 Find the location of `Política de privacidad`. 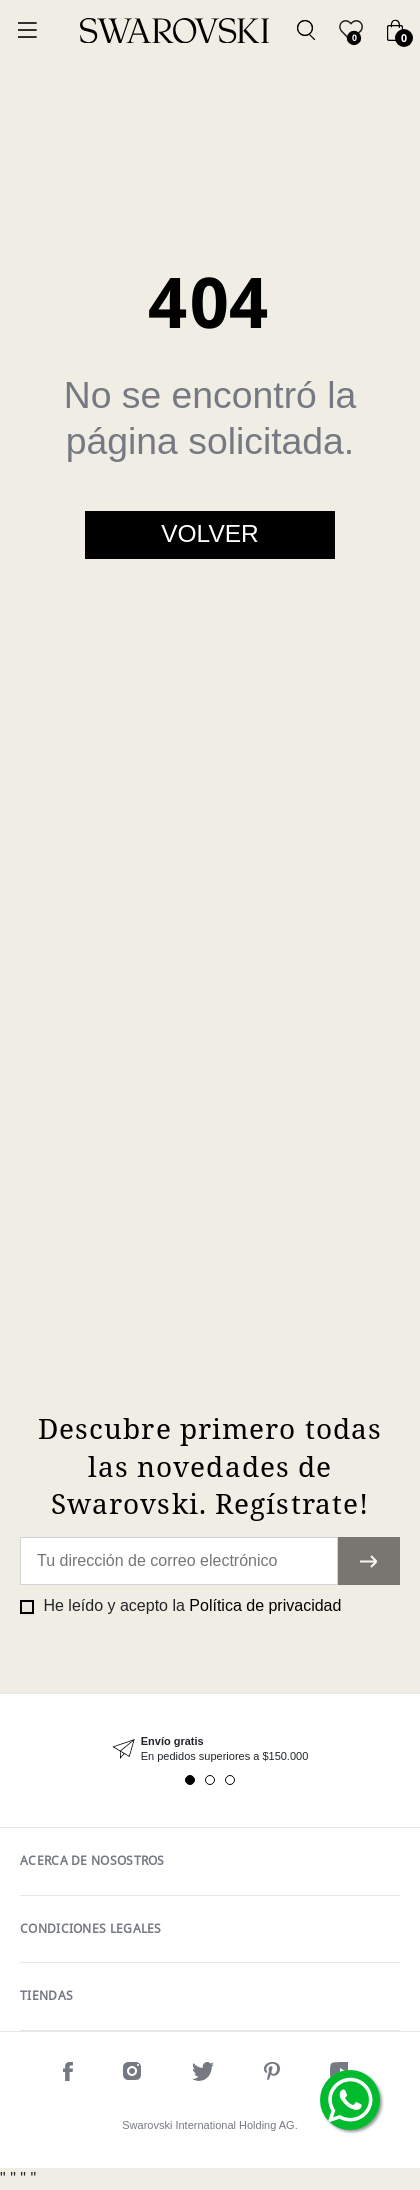

Política de privacidad is located at coordinates (265, 1605).